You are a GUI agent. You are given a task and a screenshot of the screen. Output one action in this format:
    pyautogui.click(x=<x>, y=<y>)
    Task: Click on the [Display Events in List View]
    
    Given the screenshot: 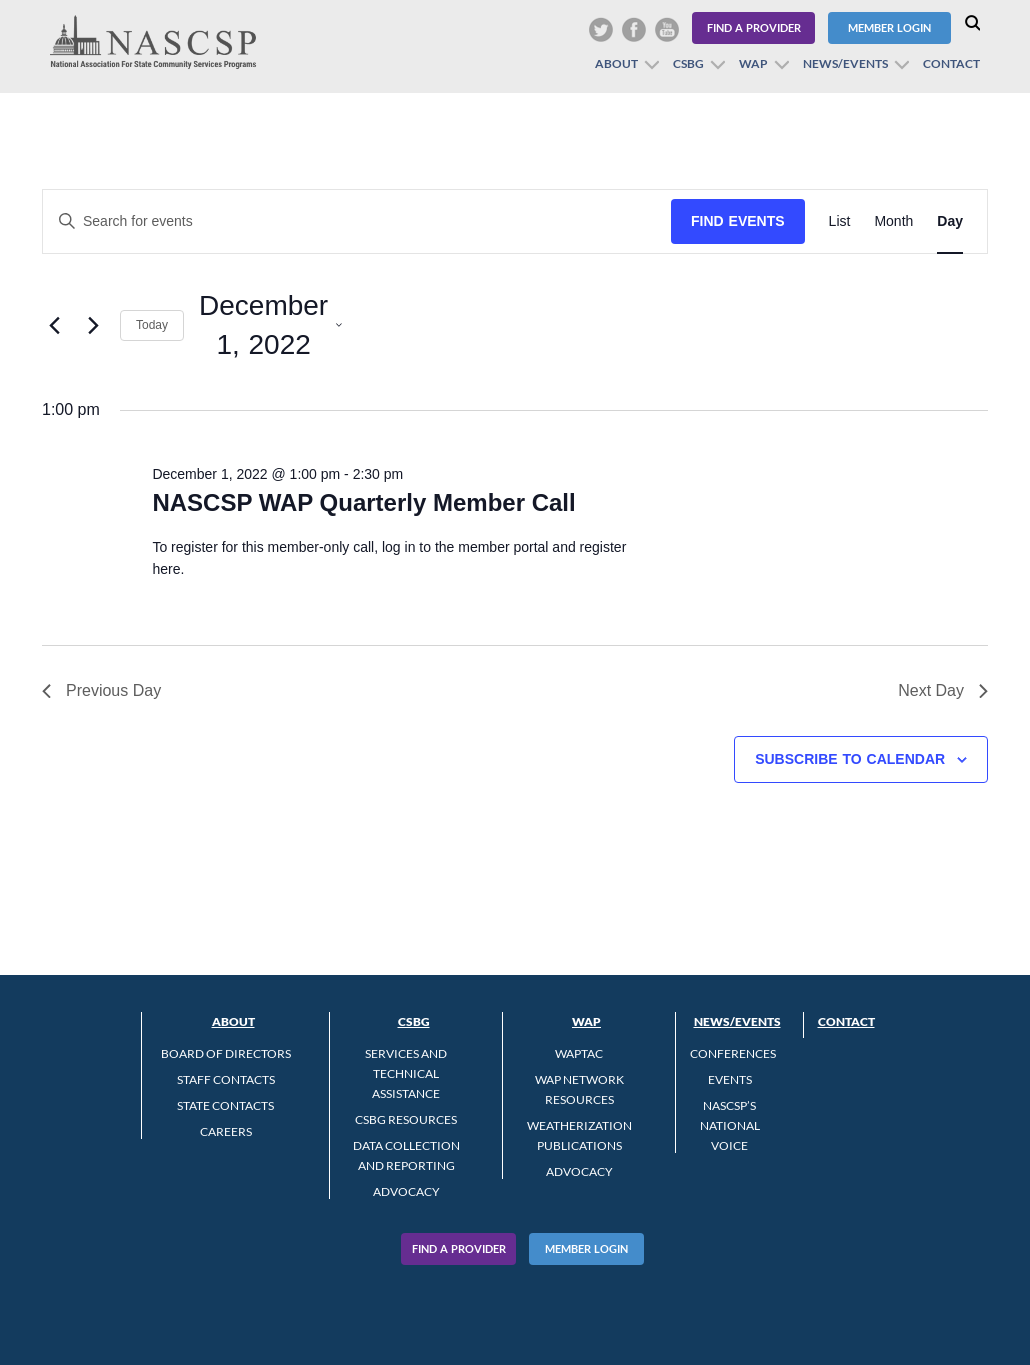 What is the action you would take?
    pyautogui.click(x=840, y=221)
    